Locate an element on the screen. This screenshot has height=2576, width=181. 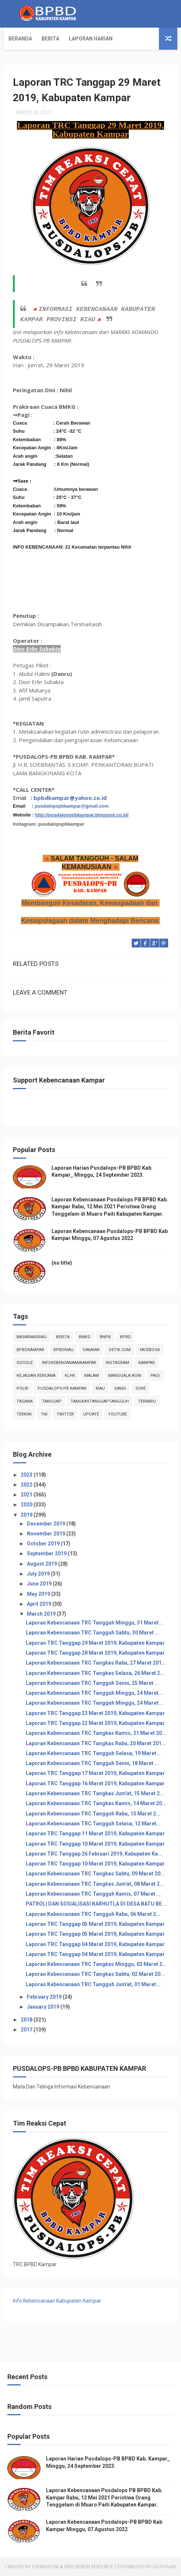
Laporan Kebencanaan TRC Tangguh Minggu, 24 Maret... is located at coordinates (94, 1693).